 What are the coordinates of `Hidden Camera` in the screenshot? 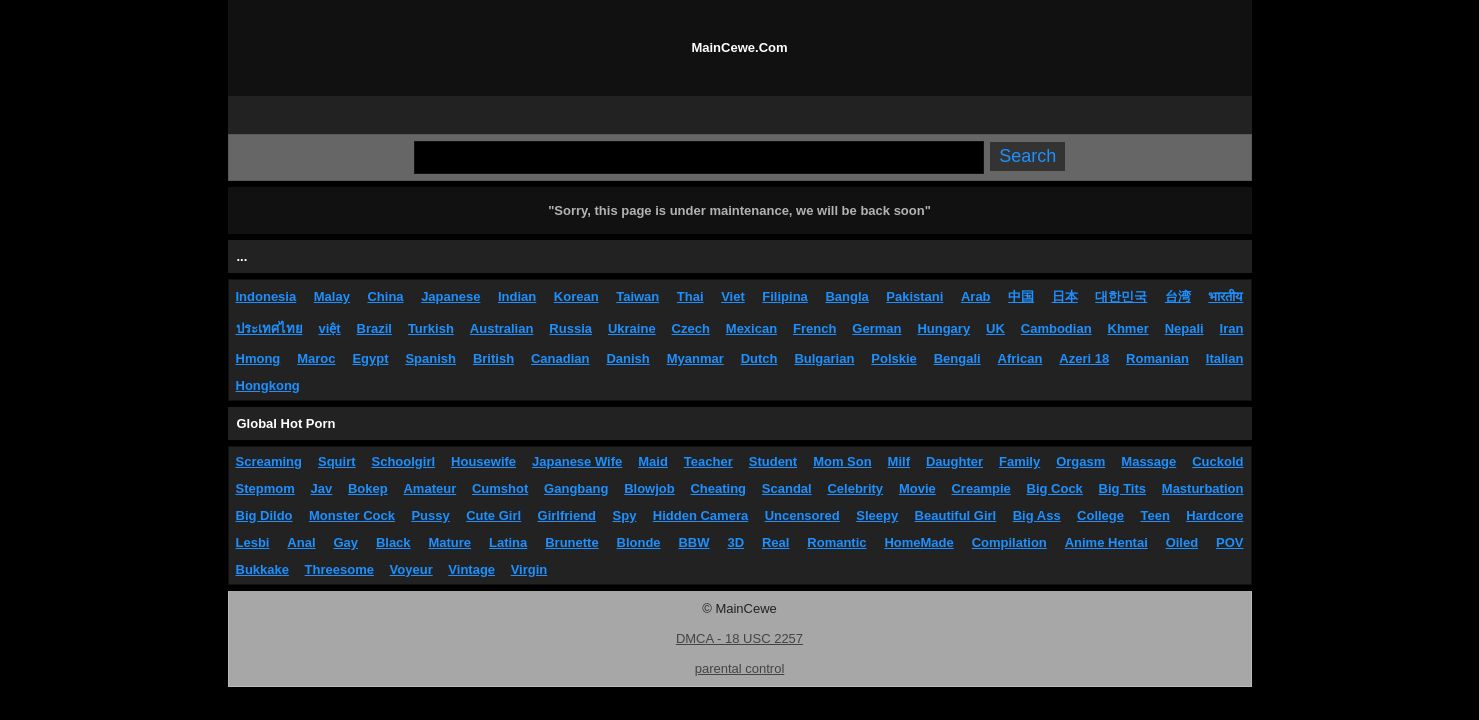 It's located at (700, 515).